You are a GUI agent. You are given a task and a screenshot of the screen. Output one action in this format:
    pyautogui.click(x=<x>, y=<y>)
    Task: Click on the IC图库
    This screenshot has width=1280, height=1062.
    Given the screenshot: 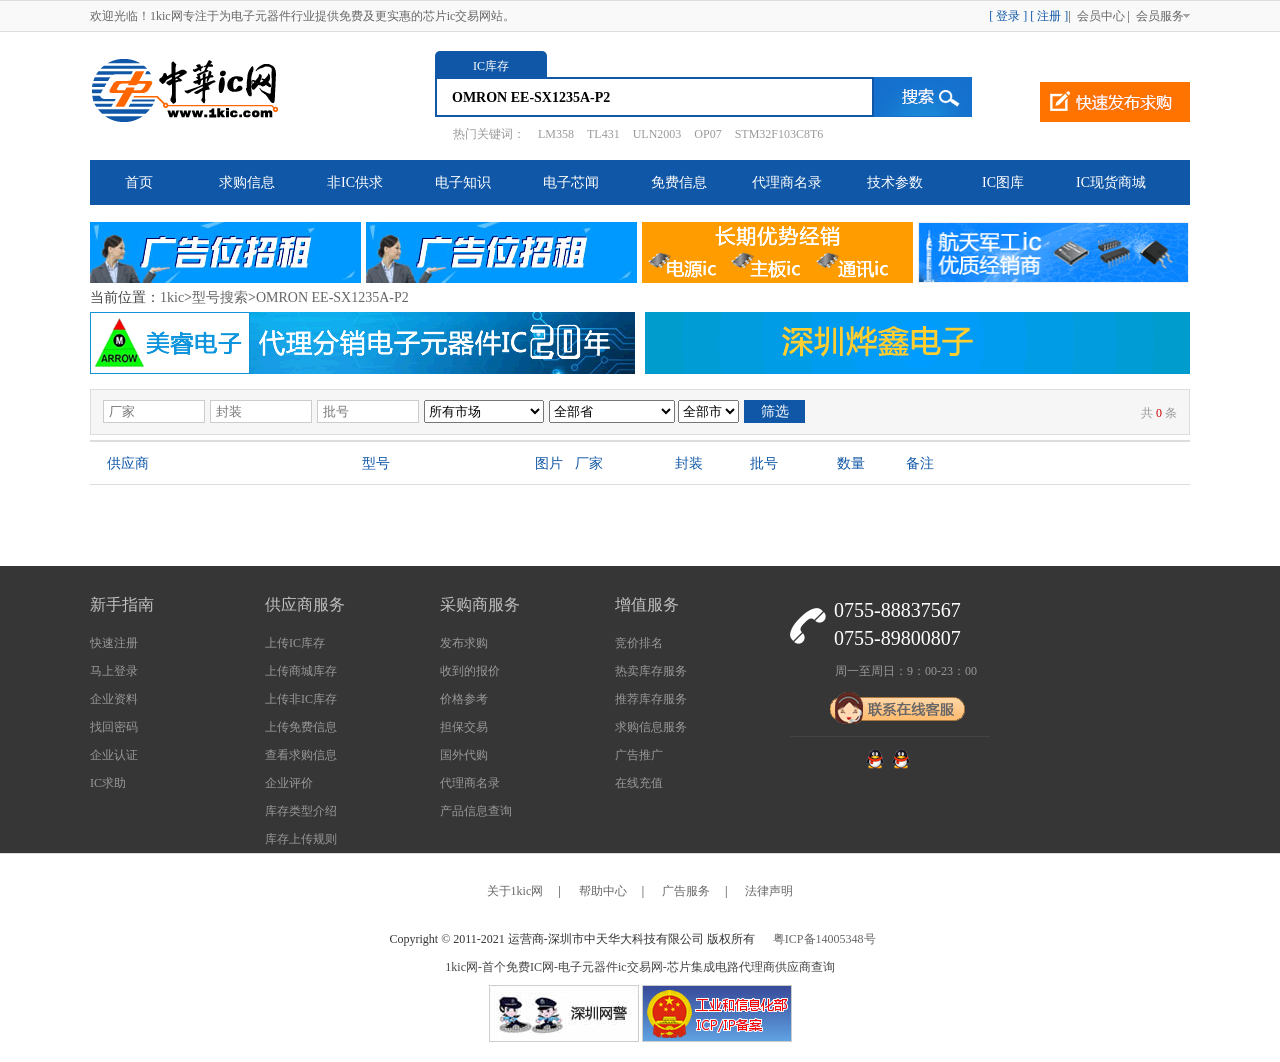 What is the action you would take?
    pyautogui.click(x=1003, y=182)
    